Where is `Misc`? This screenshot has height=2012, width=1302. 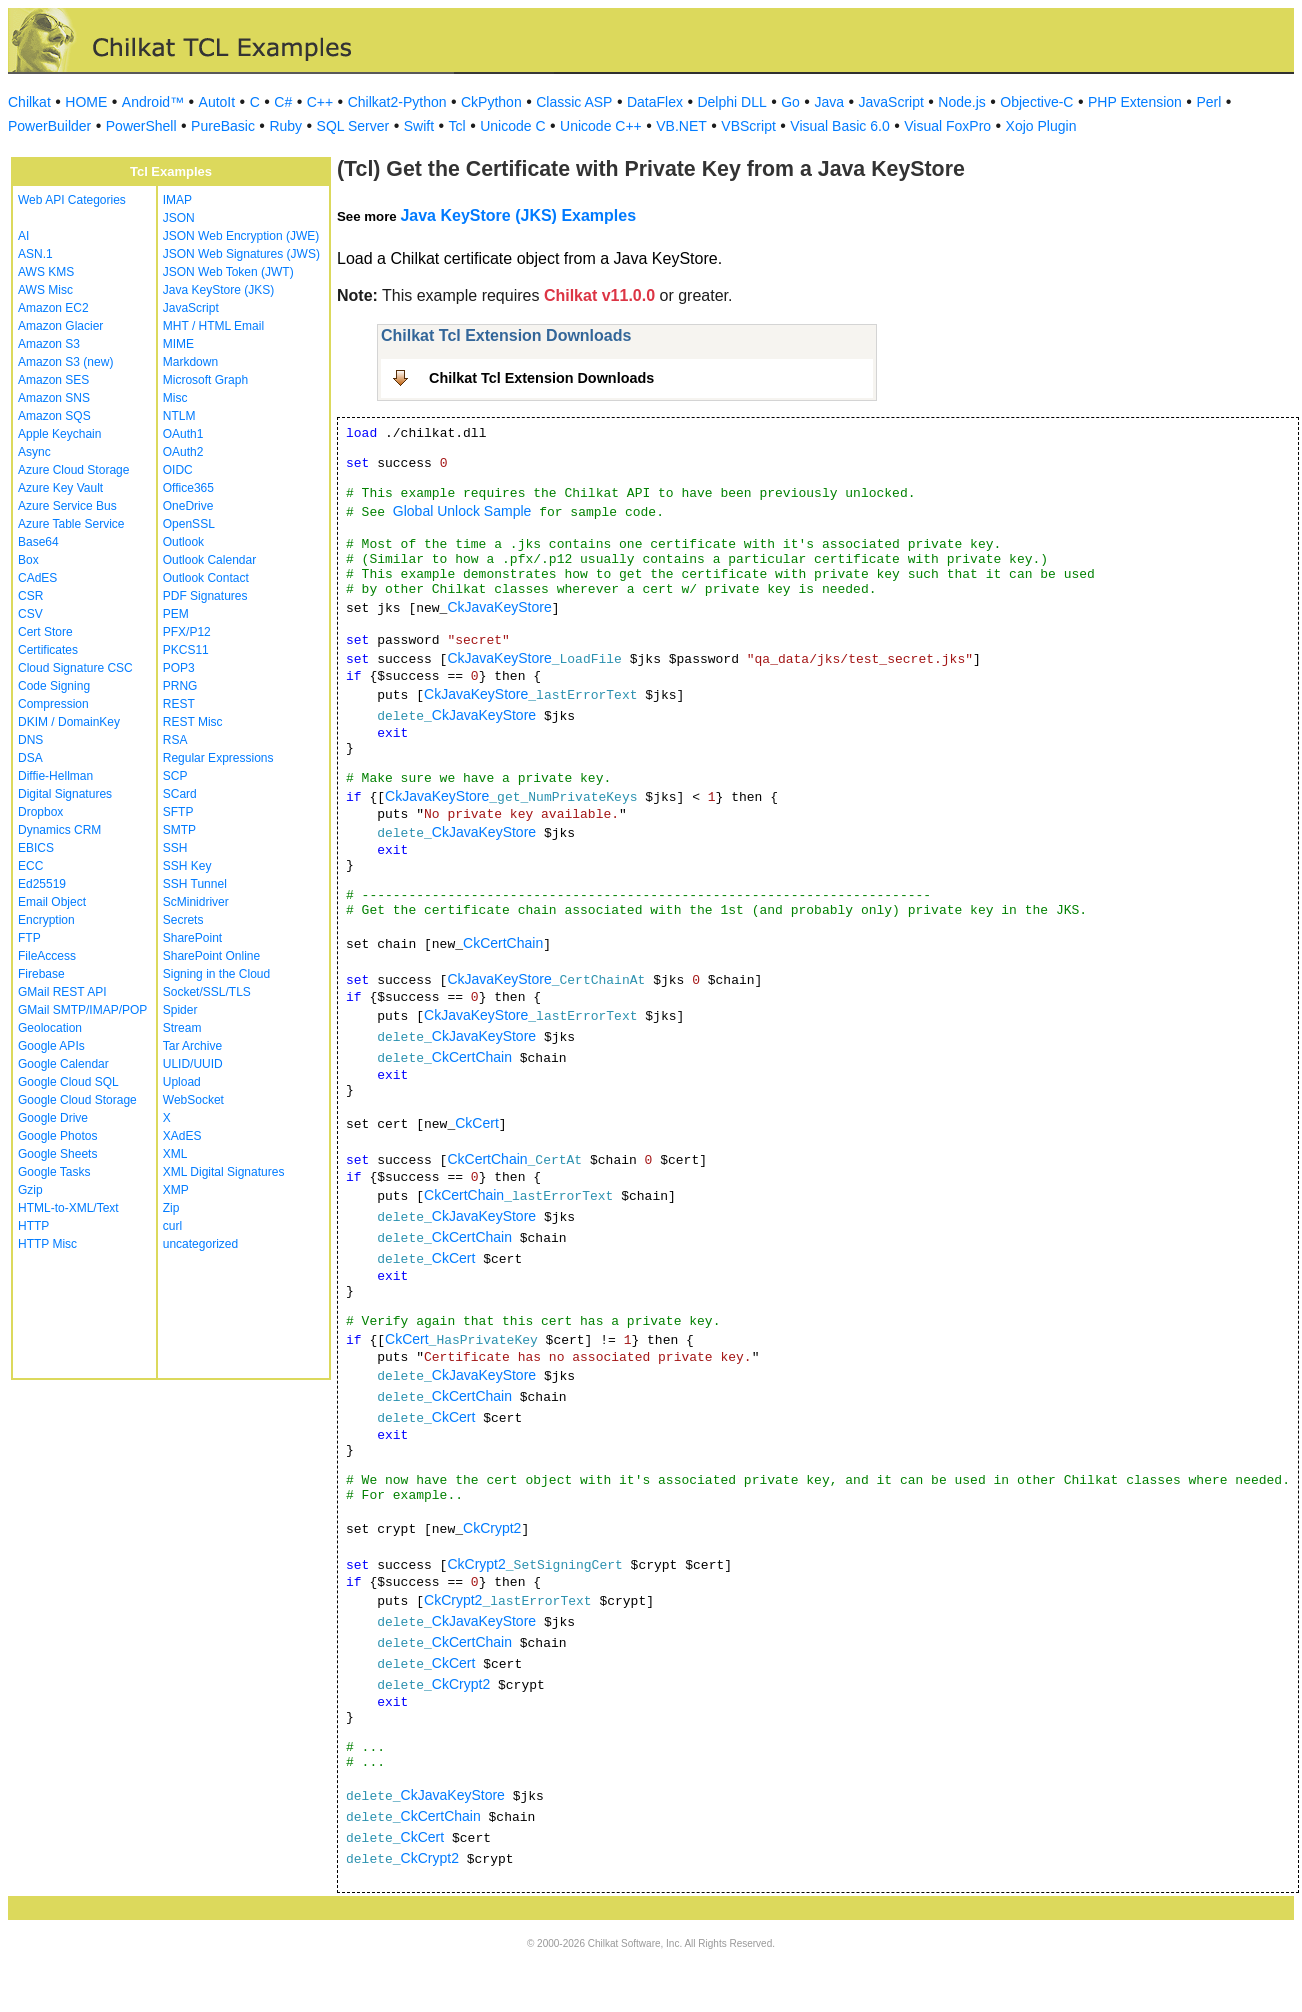 Misc is located at coordinates (175, 398).